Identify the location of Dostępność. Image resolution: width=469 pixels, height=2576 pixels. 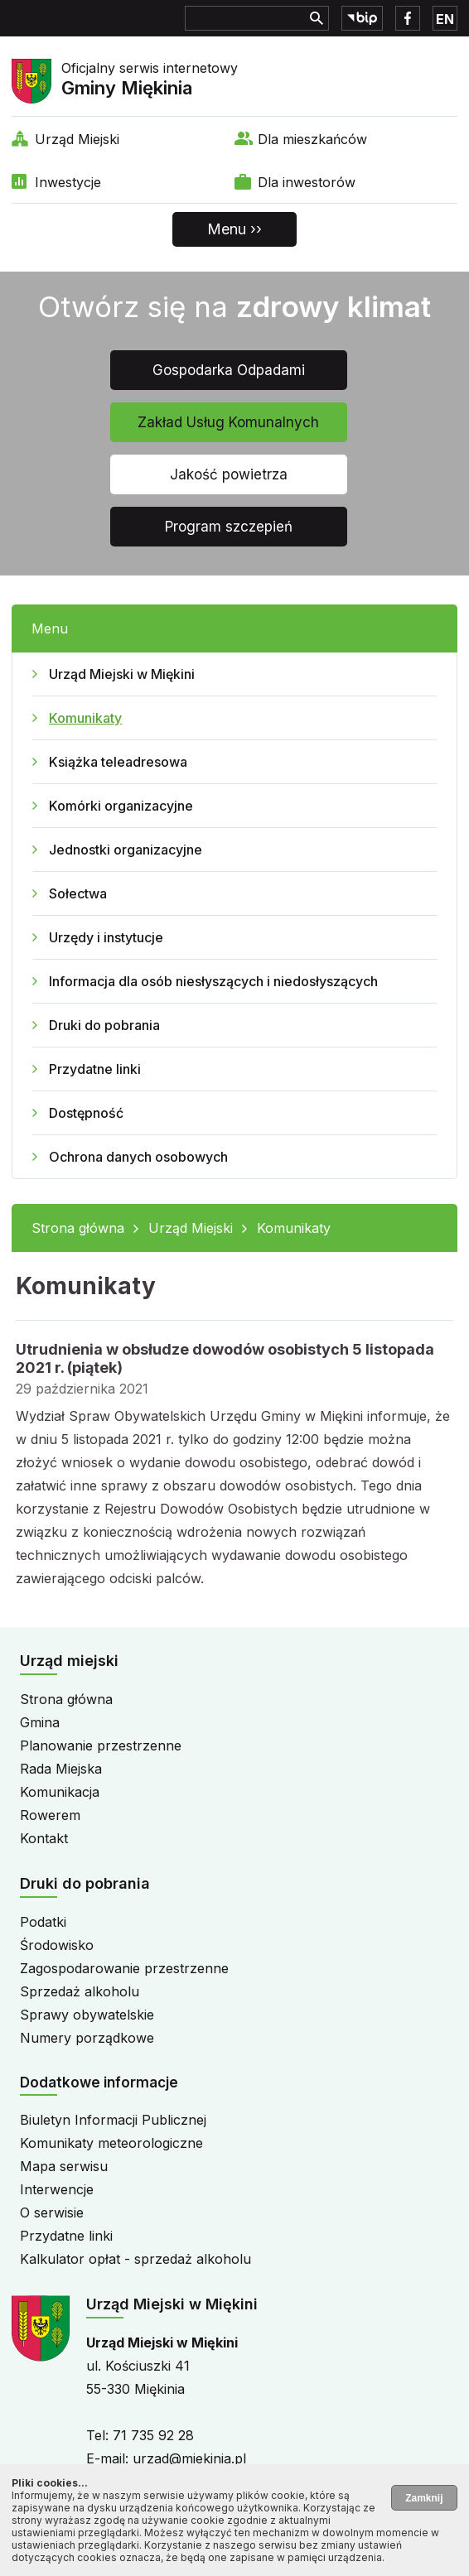
(86, 1113).